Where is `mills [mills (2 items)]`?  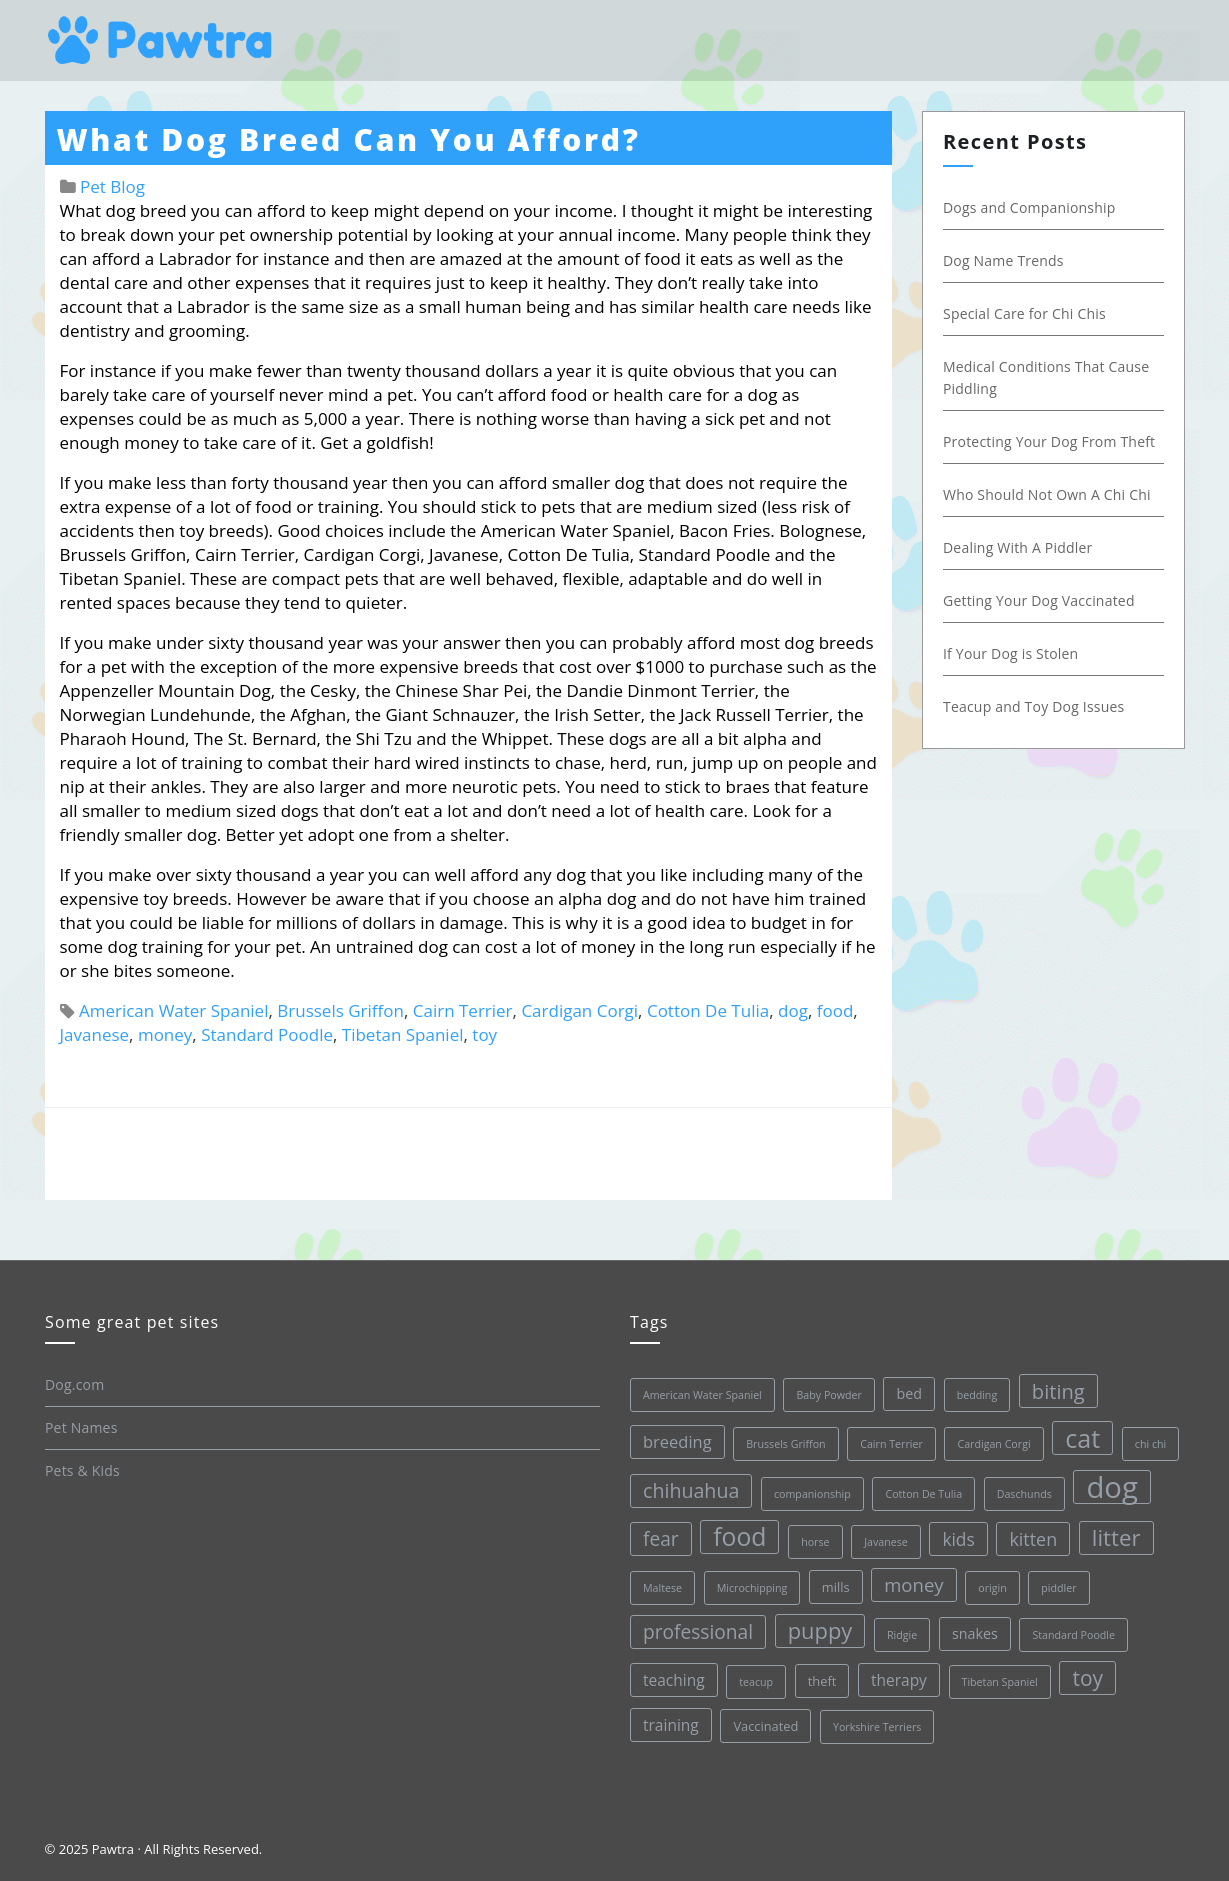 mills [mills (2 items)] is located at coordinates (835, 1587).